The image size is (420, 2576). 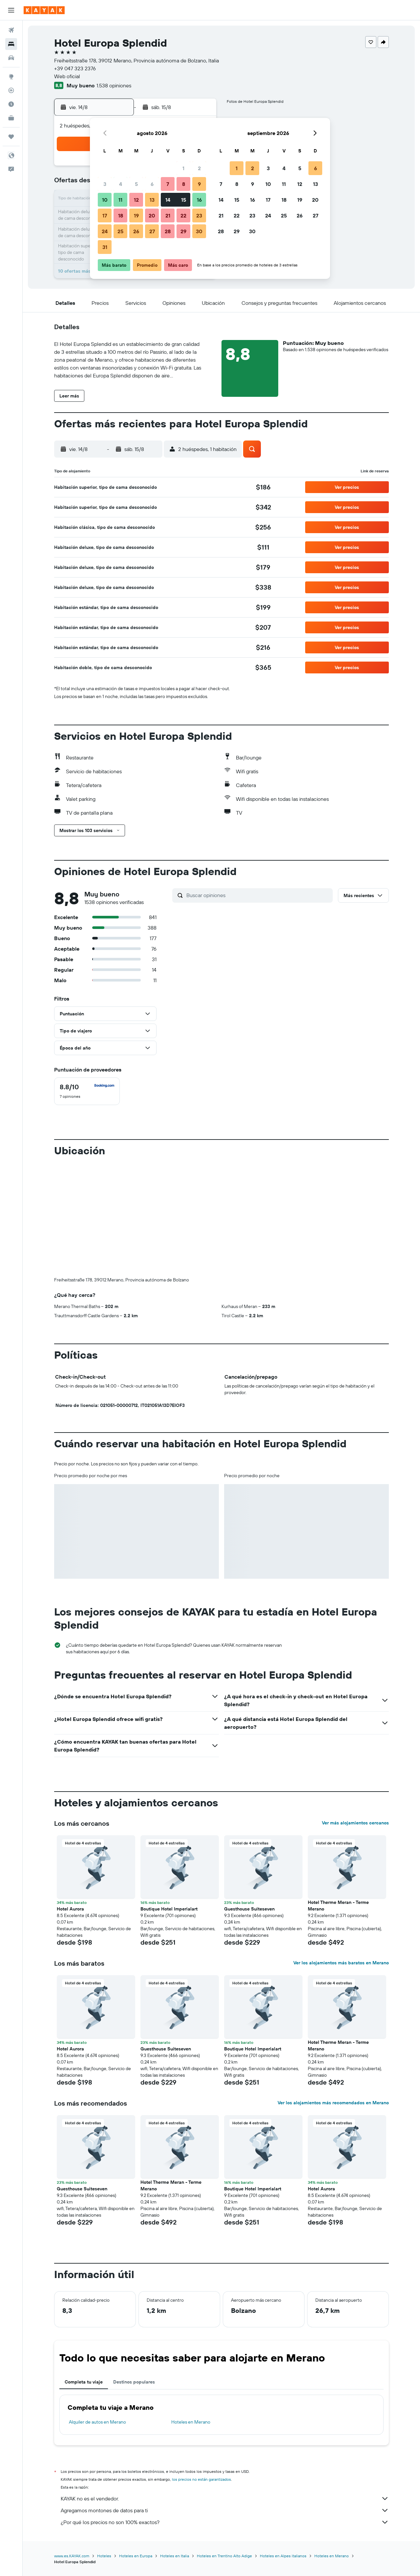 What do you see at coordinates (11, 90) in the screenshot?
I see `[Seguir un vuelo|Rastrear un vuelo]` at bounding box center [11, 90].